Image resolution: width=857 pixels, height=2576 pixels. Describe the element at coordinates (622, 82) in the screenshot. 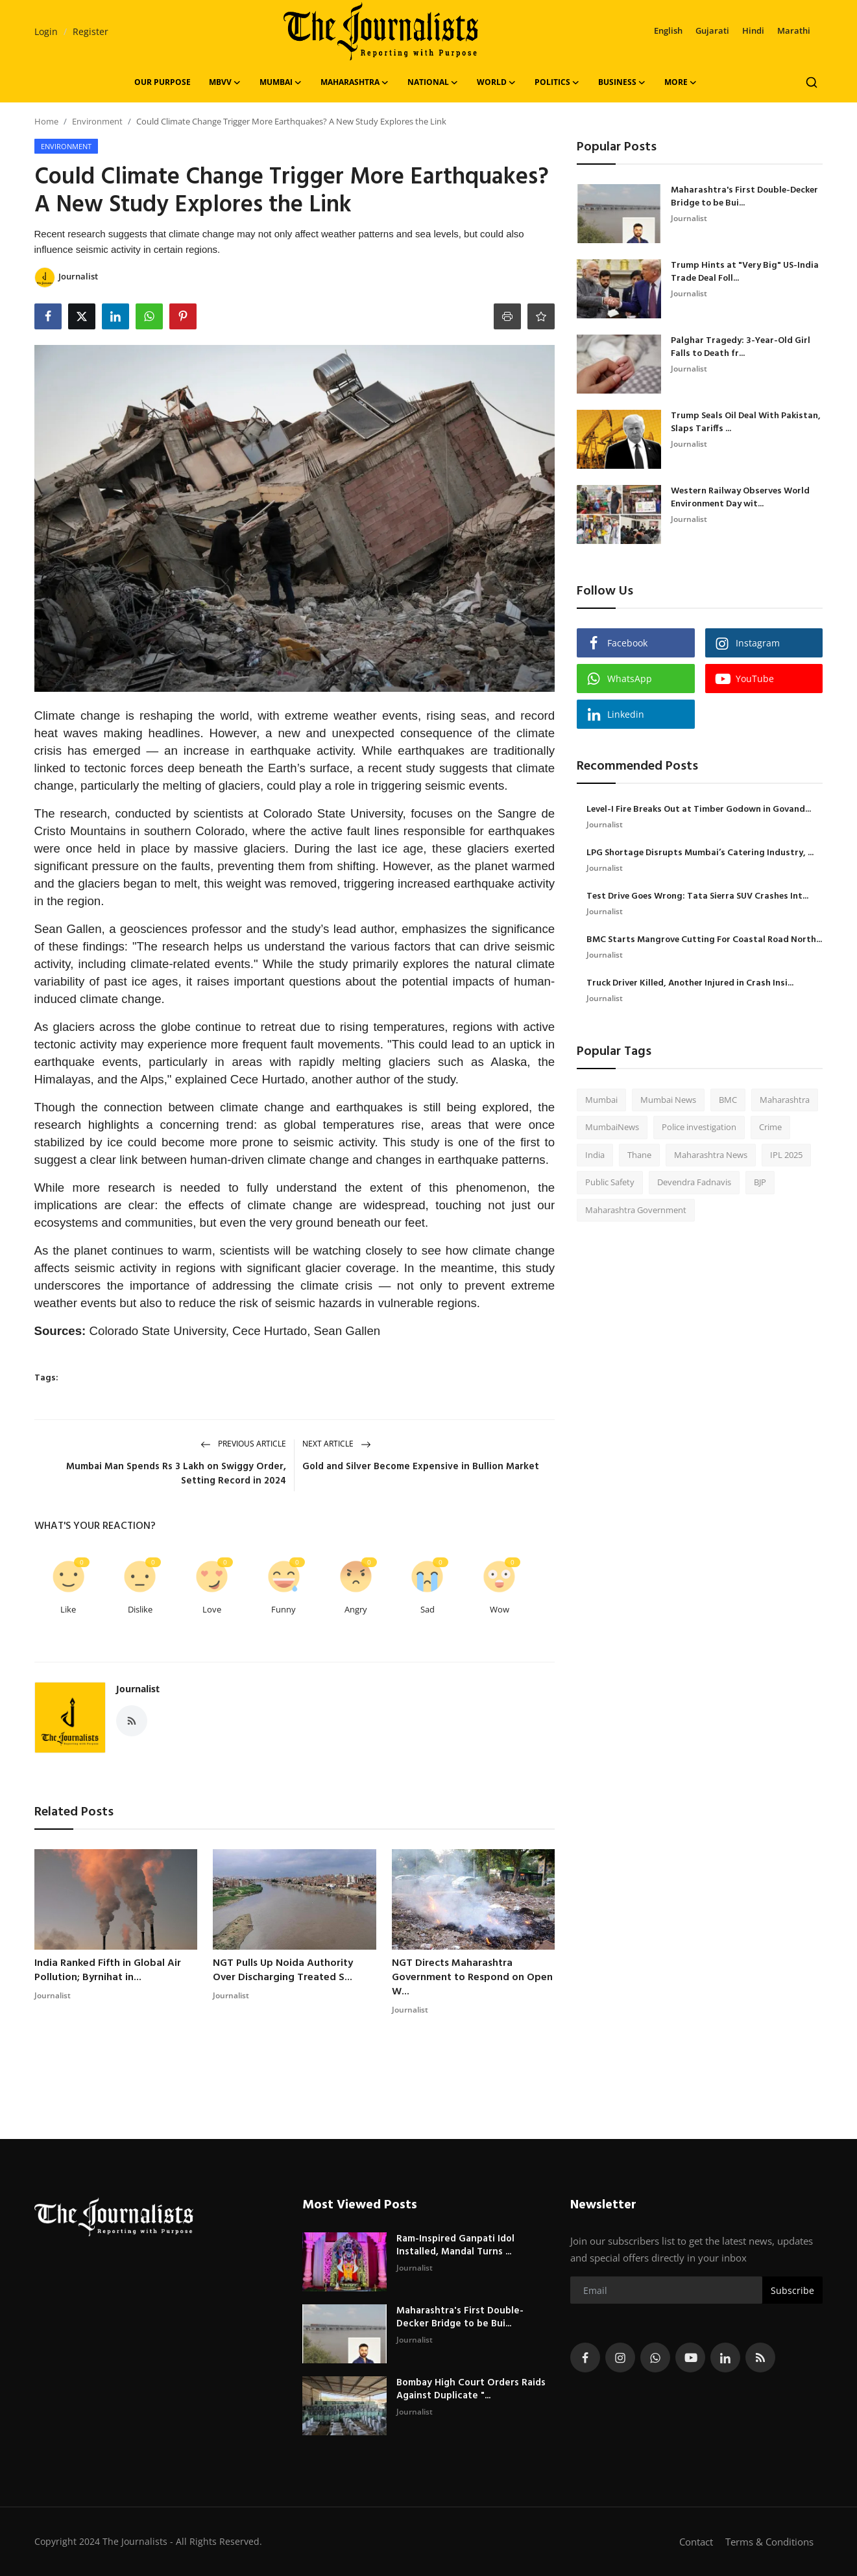

I see `Business [button]` at that location.